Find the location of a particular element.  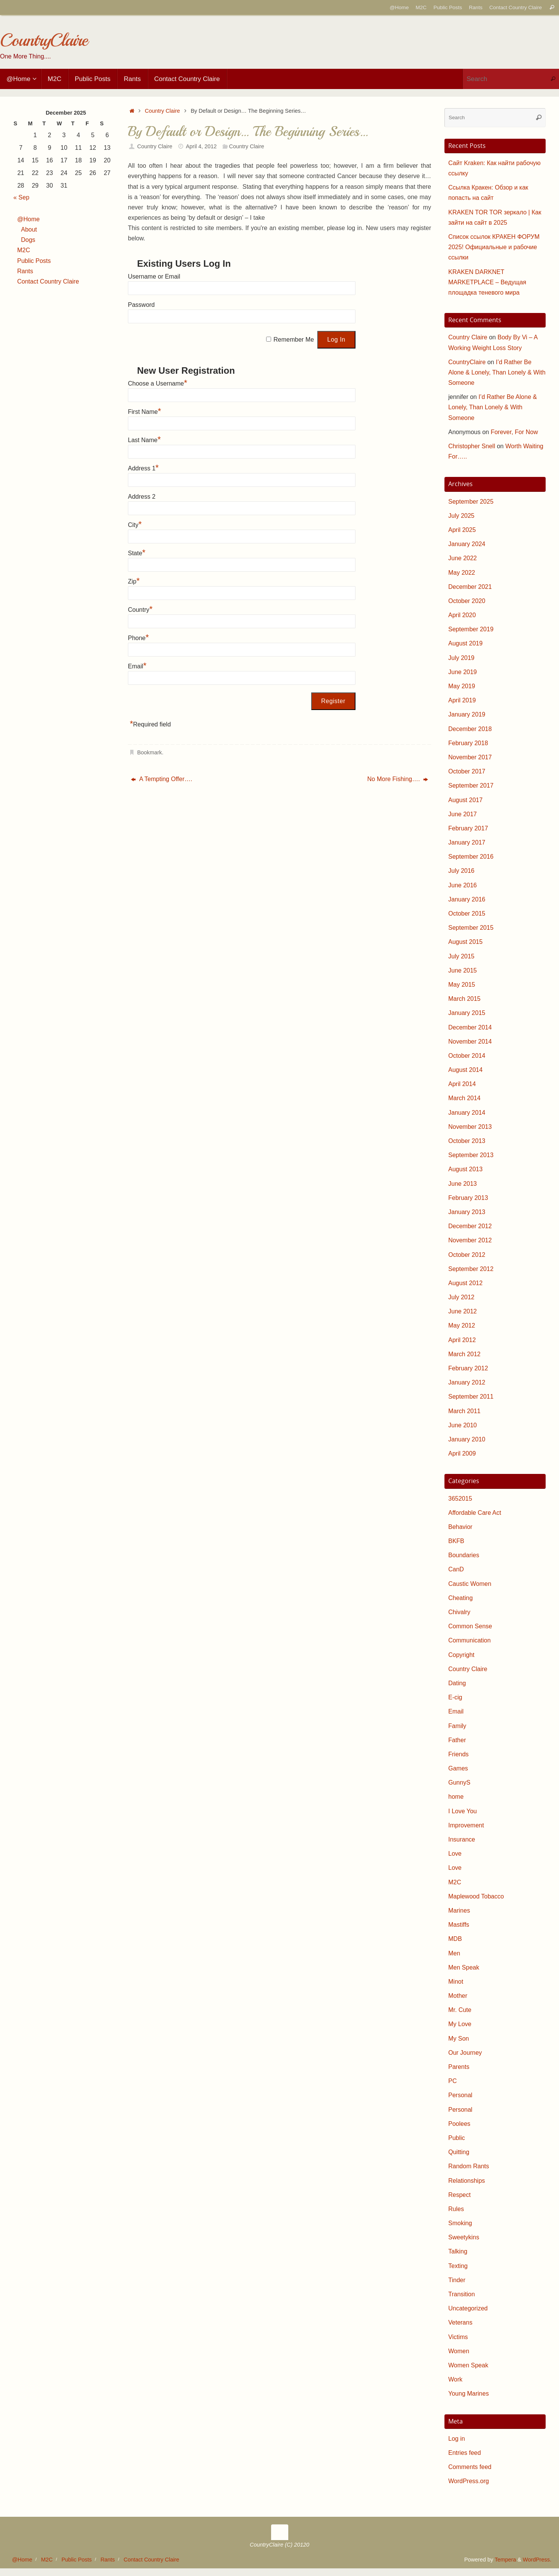

Address 2 is located at coordinates (141, 496).